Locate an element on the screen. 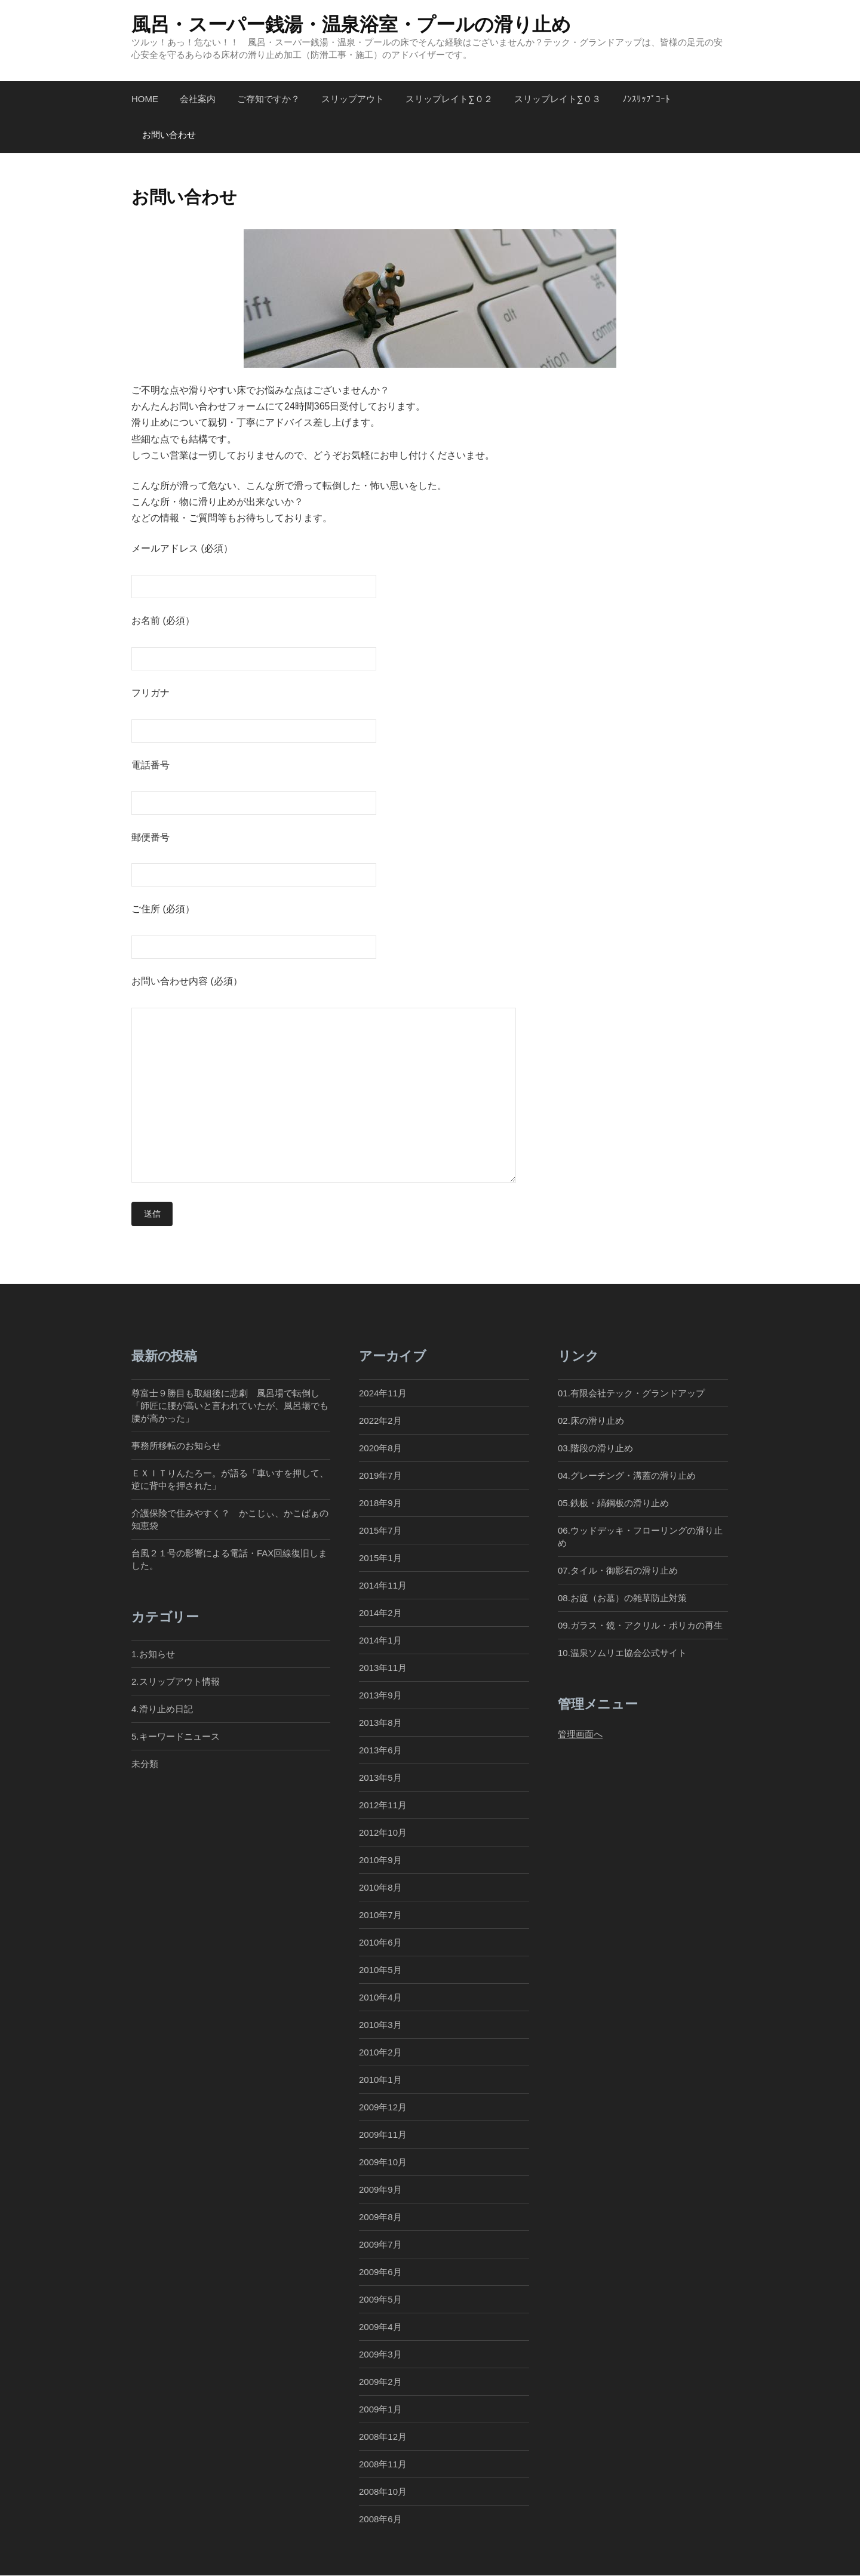 This screenshot has height=2576, width=860. 2015年7月 is located at coordinates (380, 1531).